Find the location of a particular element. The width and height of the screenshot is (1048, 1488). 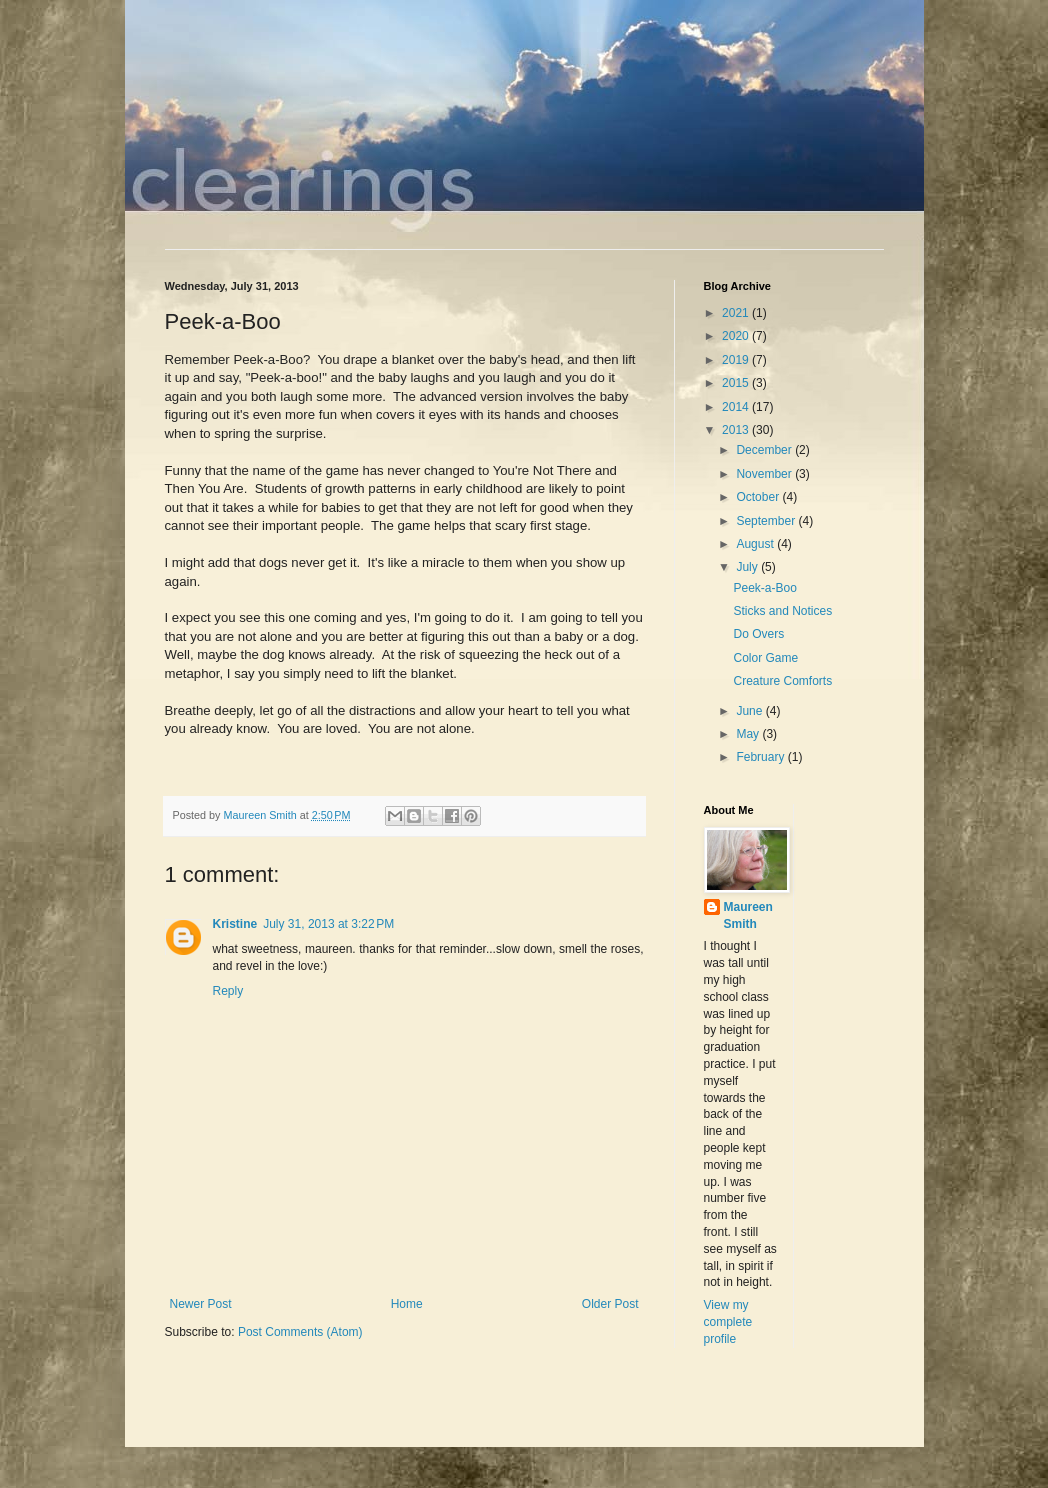

Maureen Smith is located at coordinates (748, 915).